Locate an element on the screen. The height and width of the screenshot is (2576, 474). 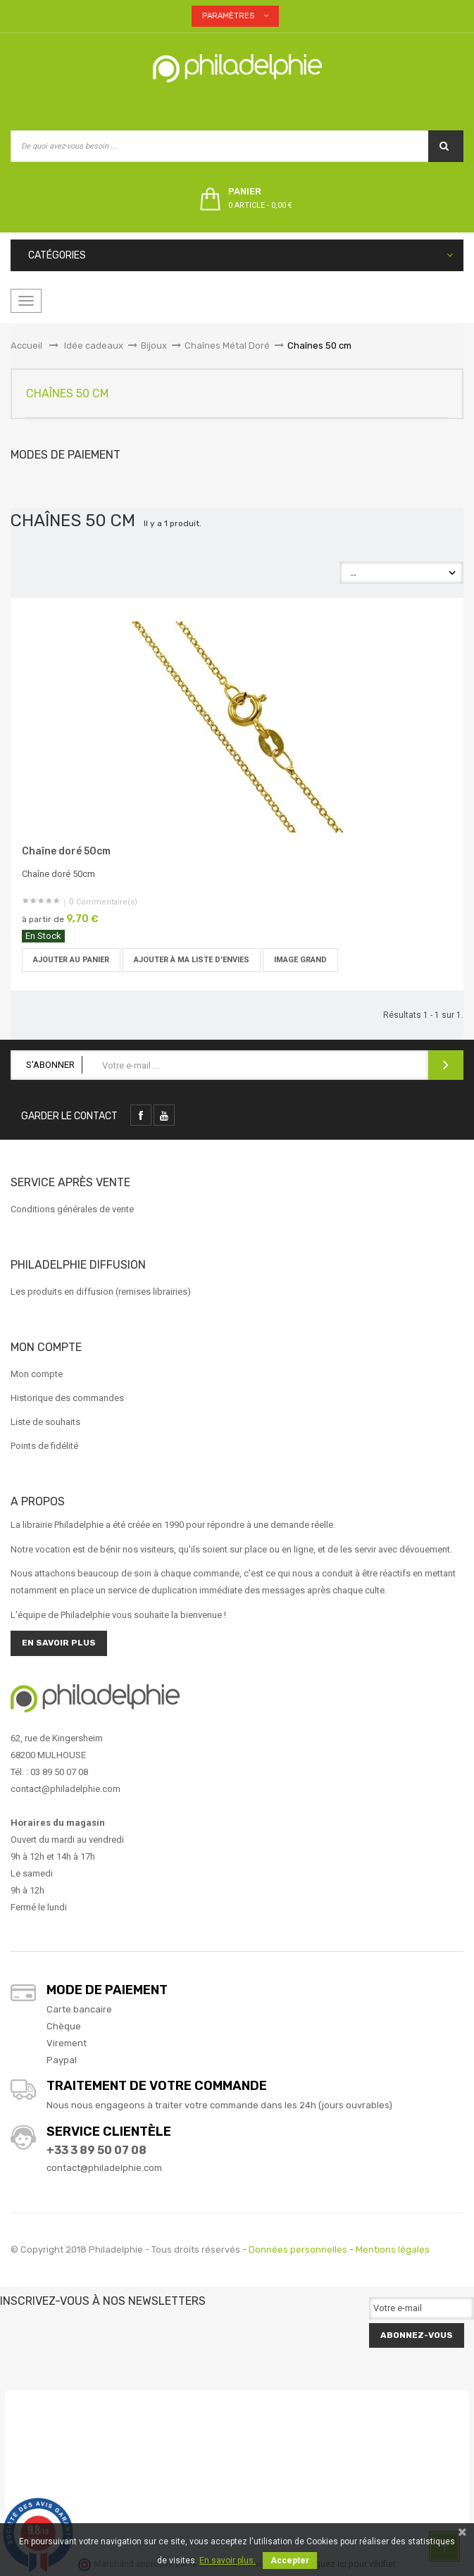
Accepter is located at coordinates (289, 2560).